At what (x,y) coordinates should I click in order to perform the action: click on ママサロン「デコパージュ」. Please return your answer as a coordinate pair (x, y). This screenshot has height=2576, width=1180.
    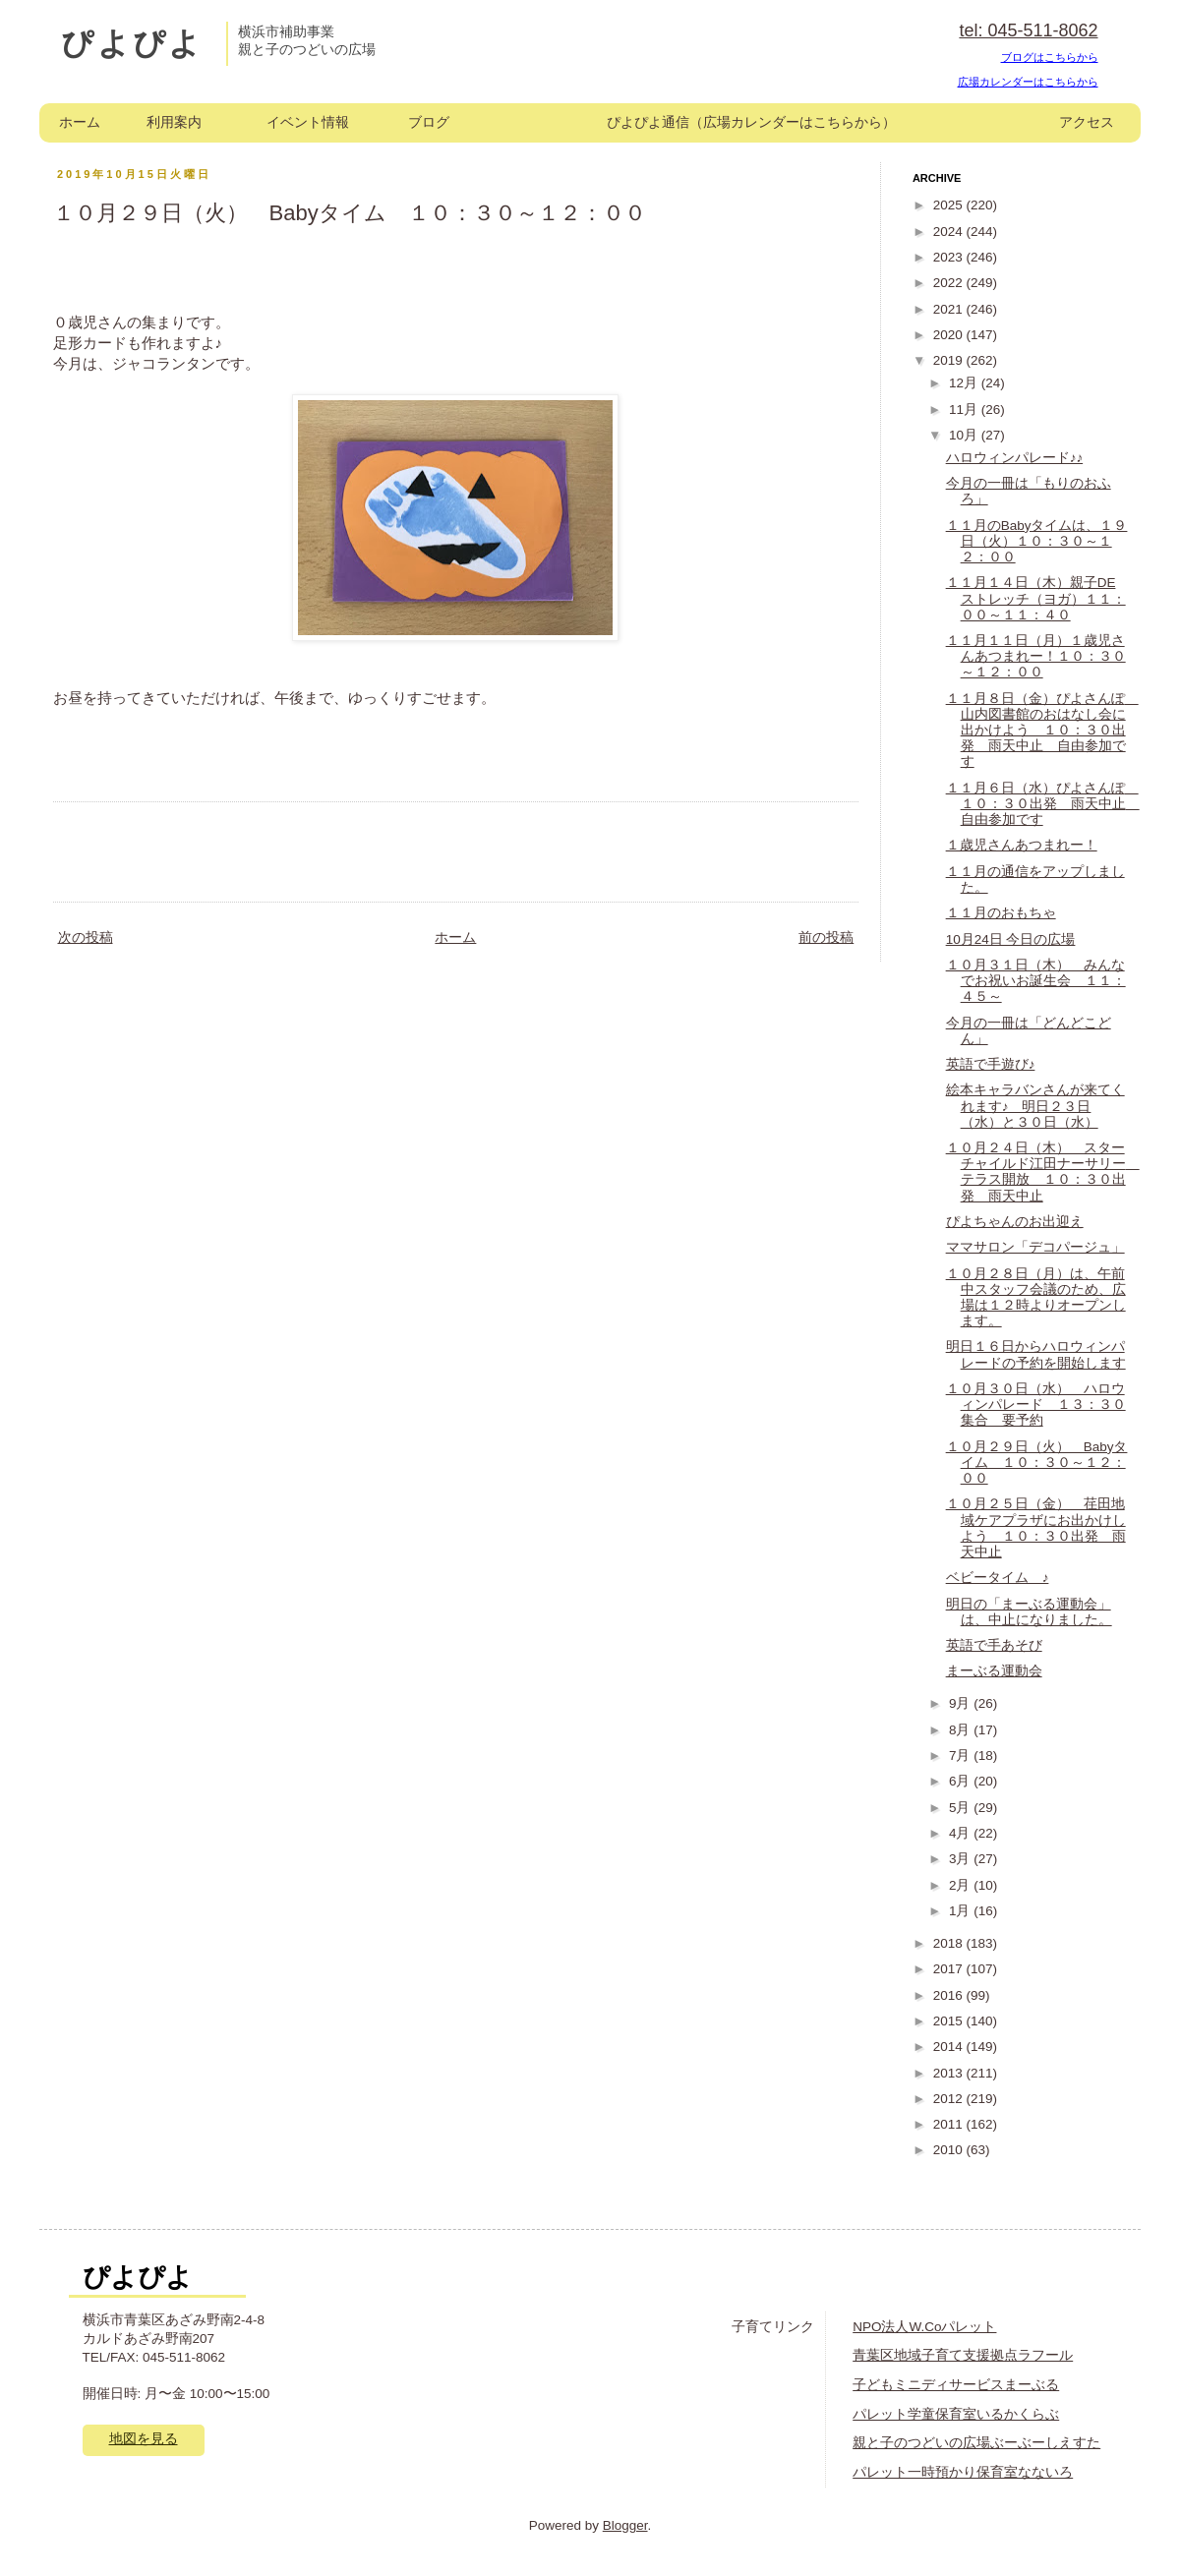
    Looking at the image, I should click on (1035, 1247).